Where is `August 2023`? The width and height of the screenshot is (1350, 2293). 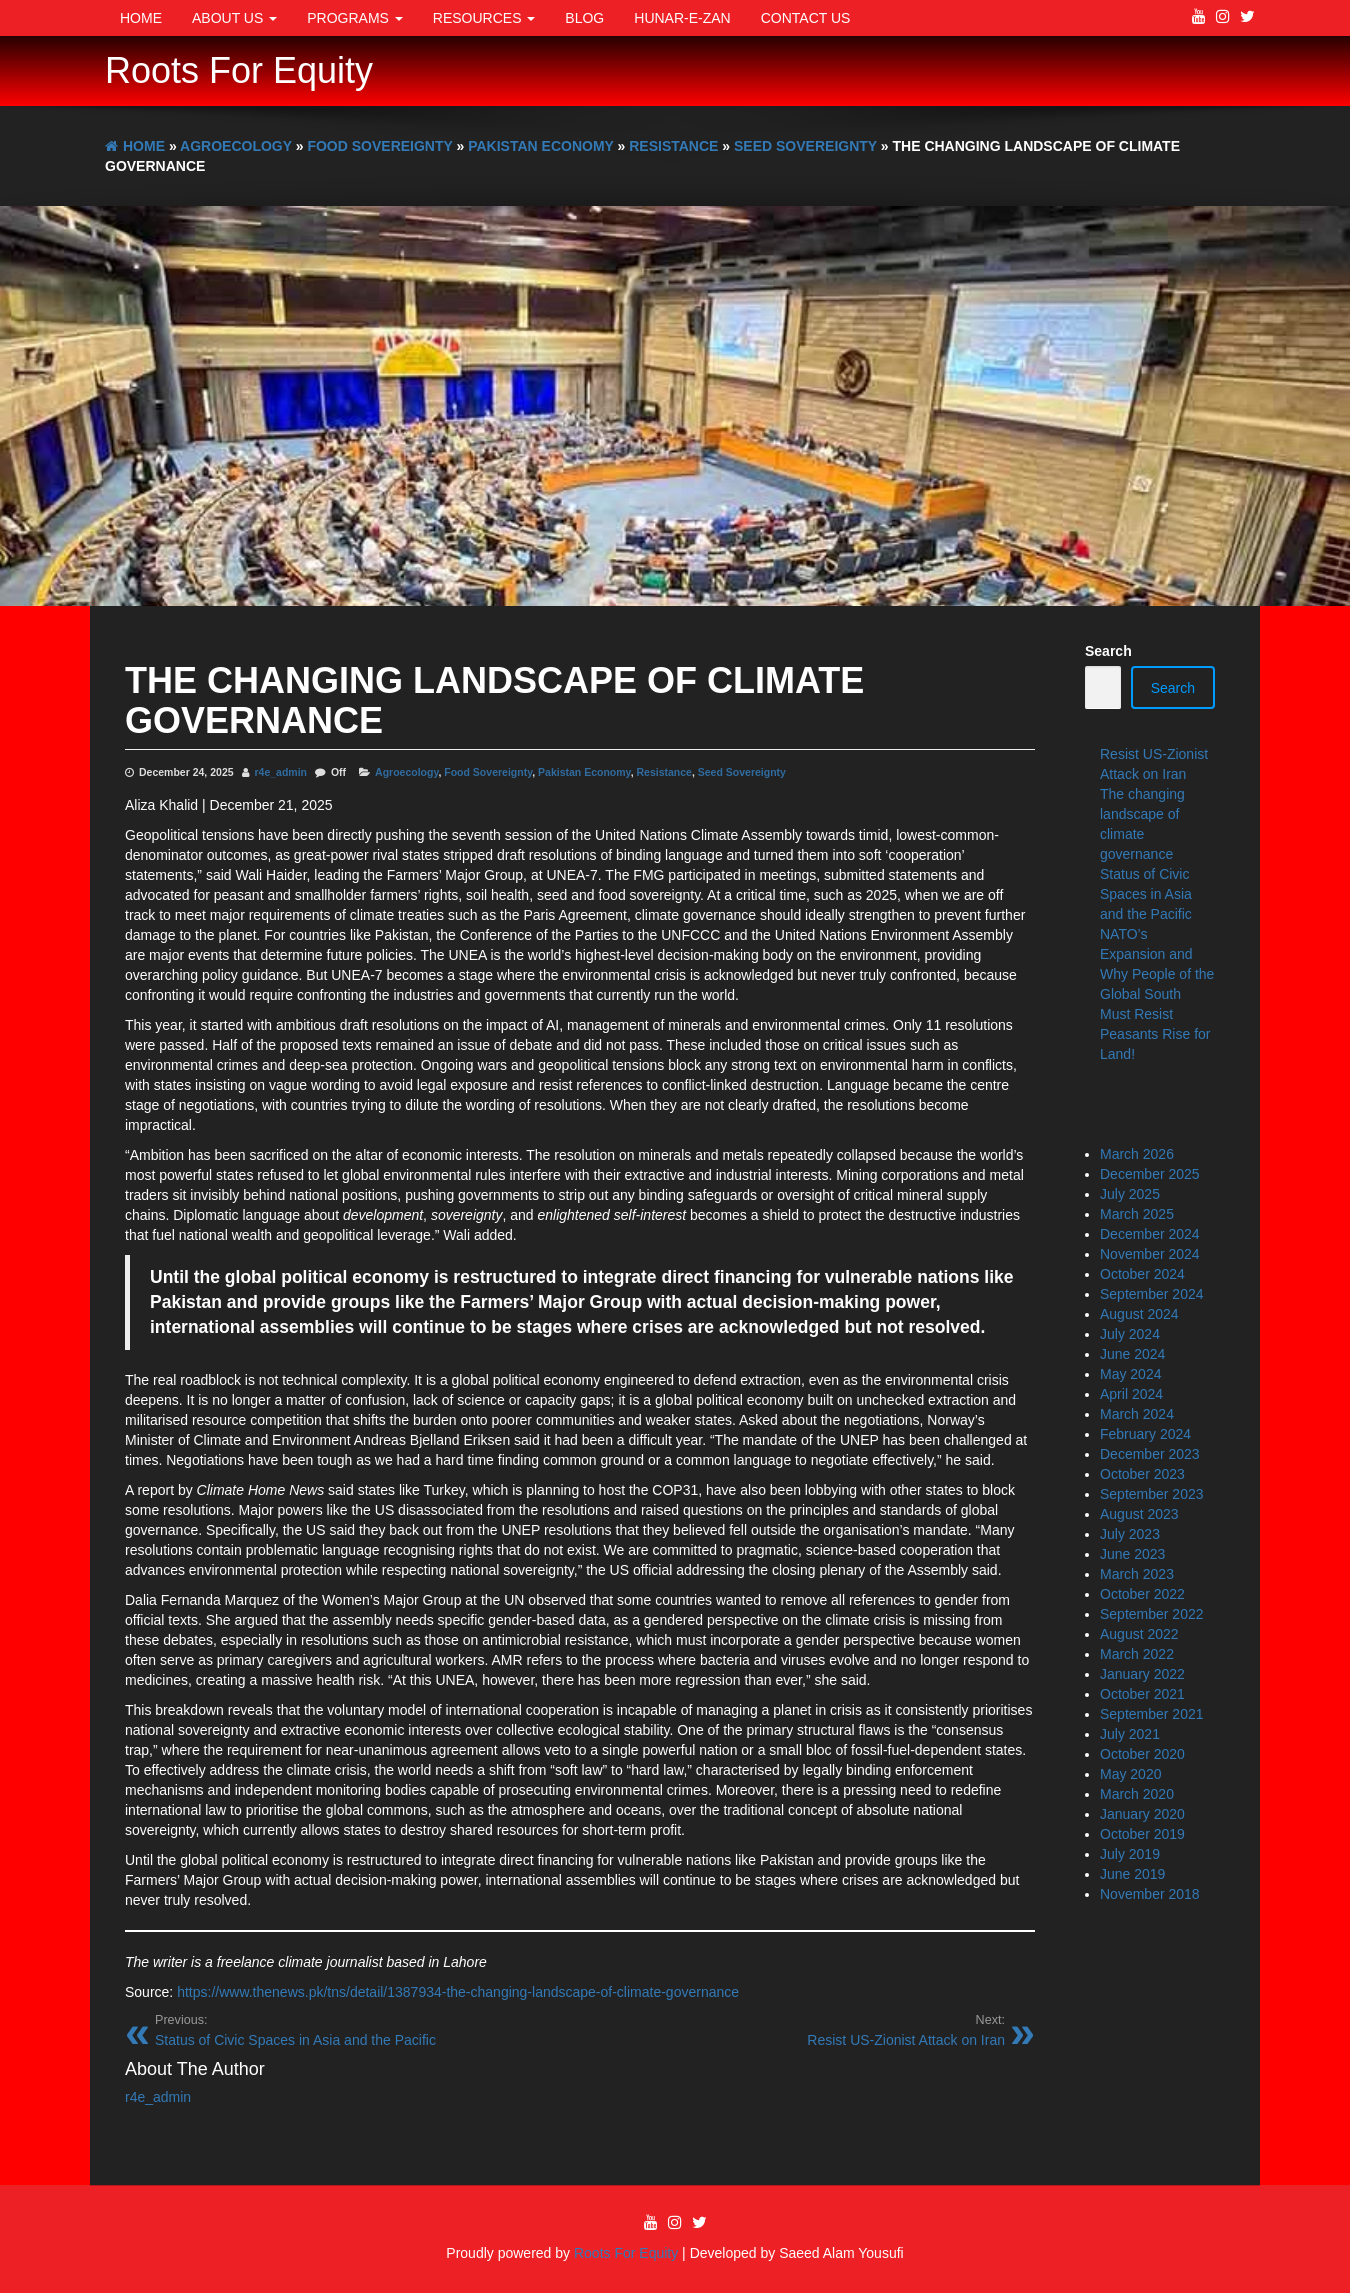 August 2023 is located at coordinates (1139, 1514).